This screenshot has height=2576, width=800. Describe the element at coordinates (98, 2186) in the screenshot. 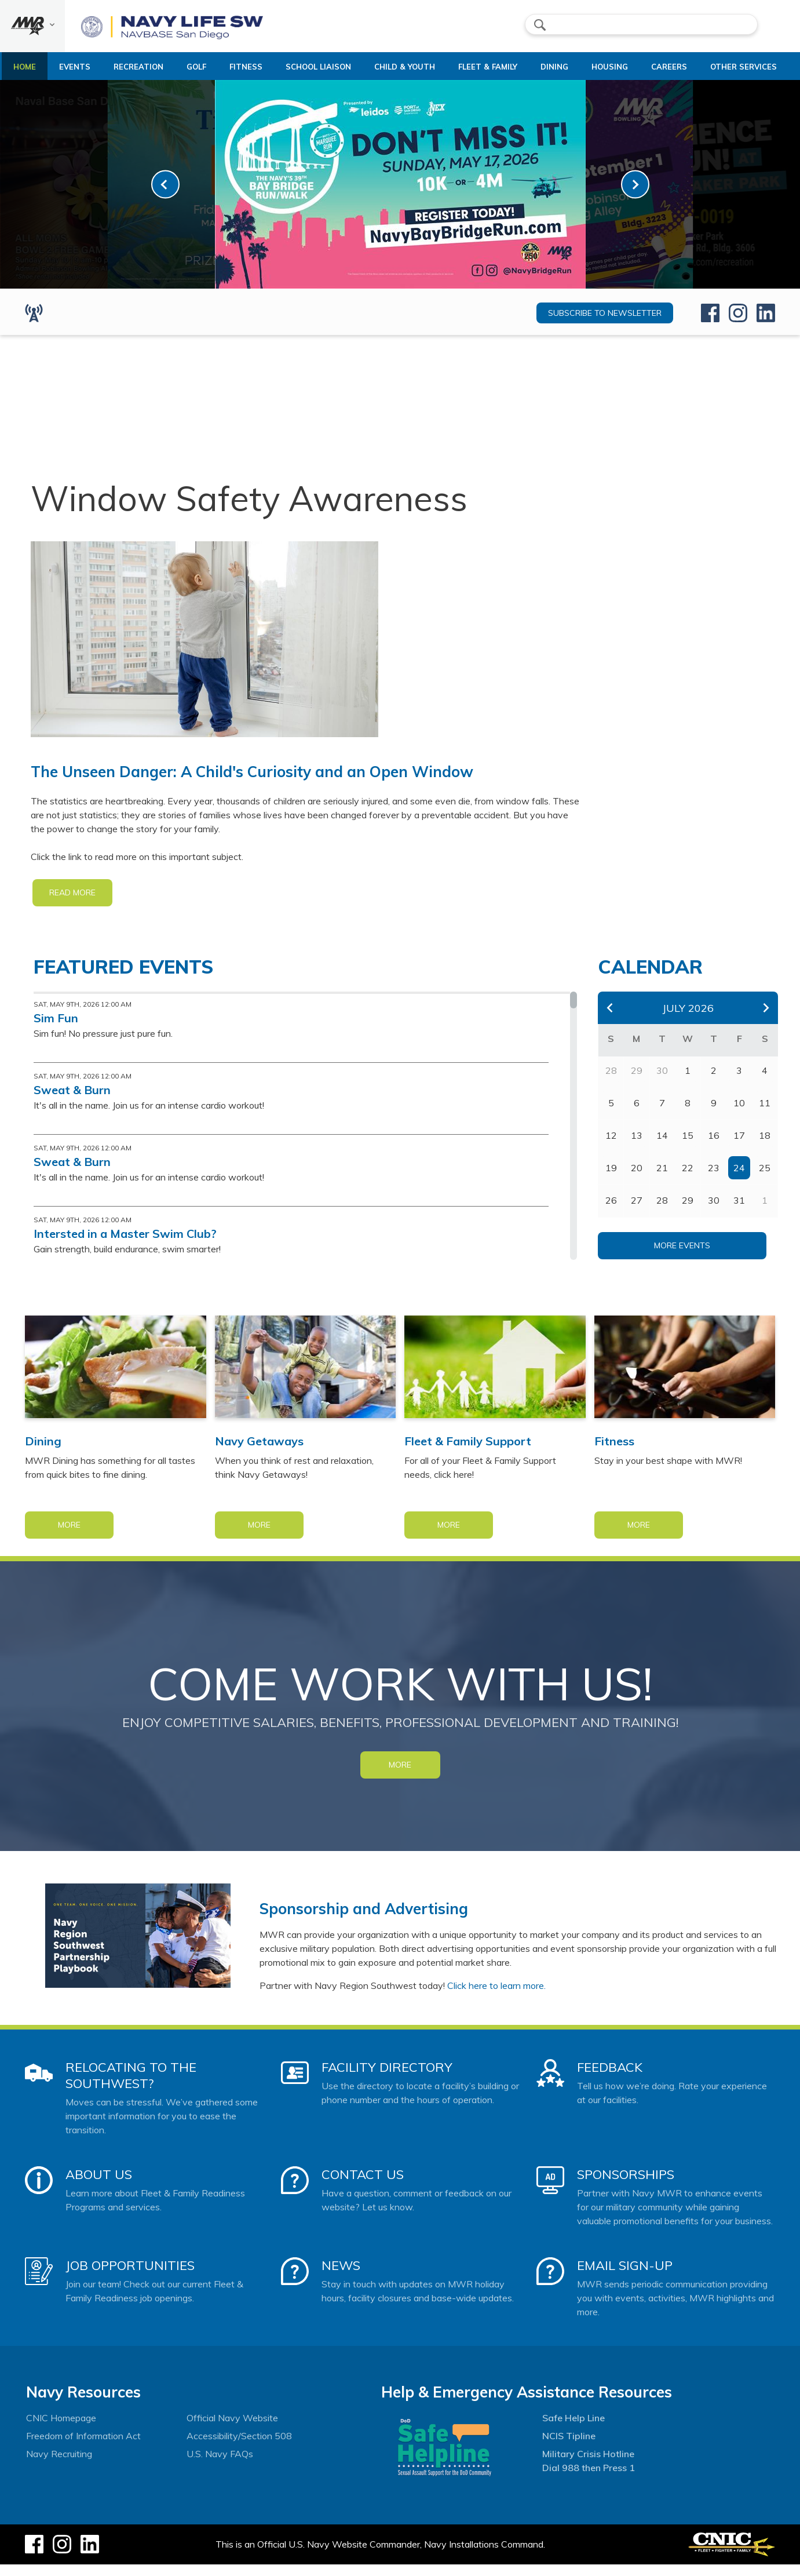

I see `About Us` at that location.